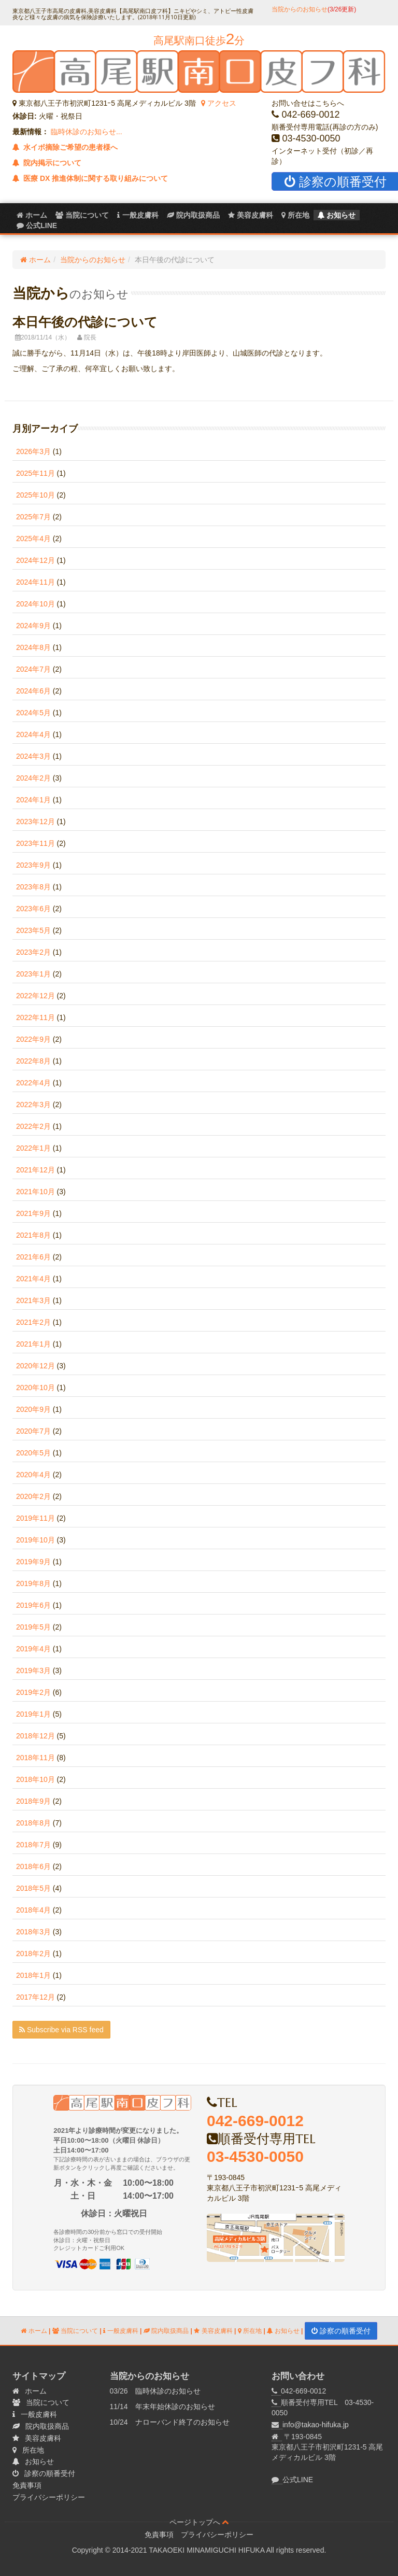 The width and height of the screenshot is (398, 2576). What do you see at coordinates (33, 538) in the screenshot?
I see `2025年4月` at bounding box center [33, 538].